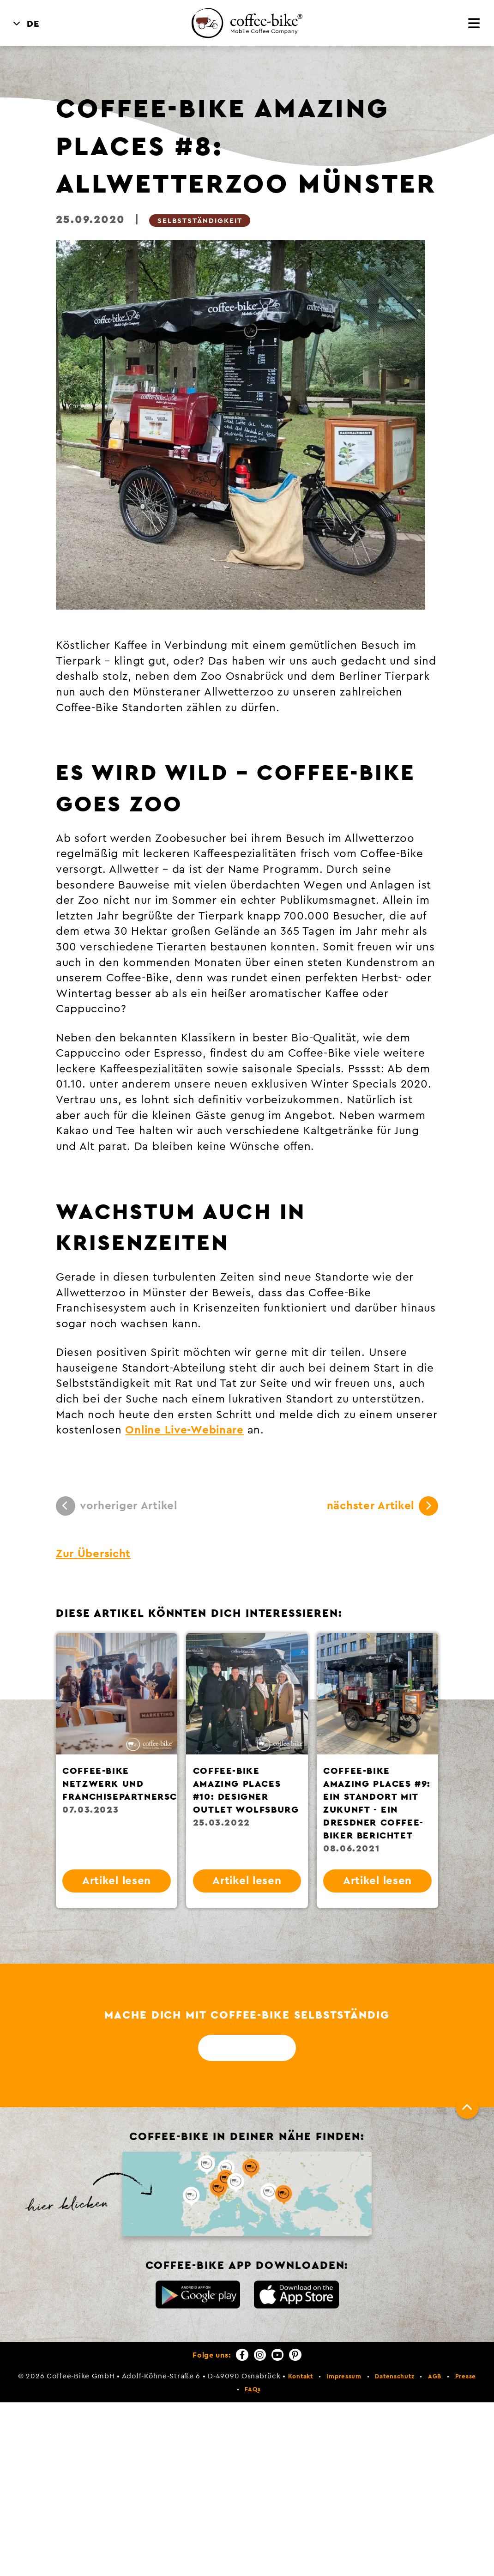  What do you see at coordinates (116, 1881) in the screenshot?
I see `Artikel lesen` at bounding box center [116, 1881].